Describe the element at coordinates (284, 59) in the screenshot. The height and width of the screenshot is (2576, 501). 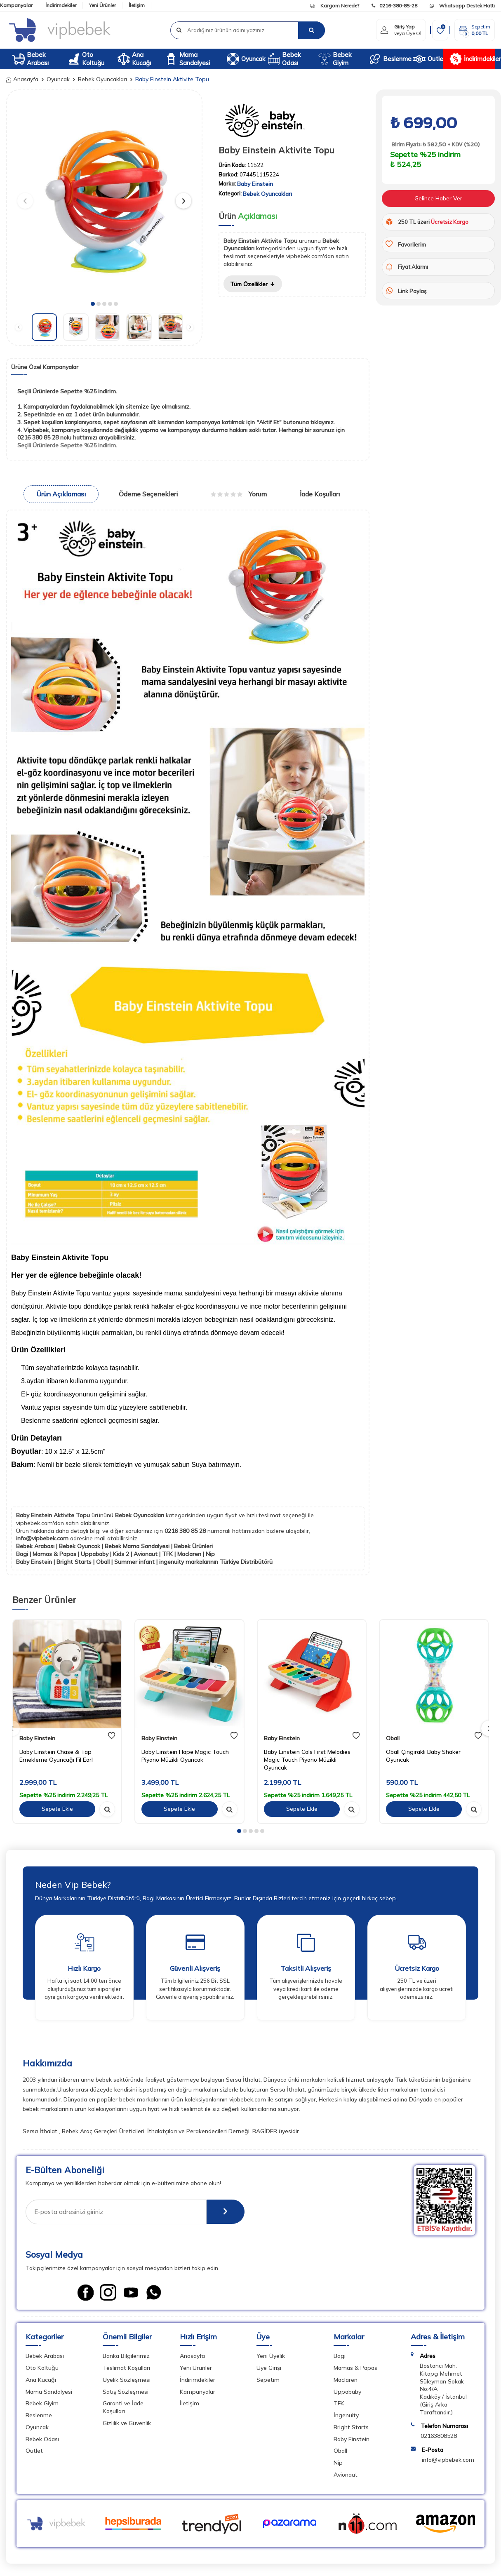
I see `Bebek Odası` at that location.